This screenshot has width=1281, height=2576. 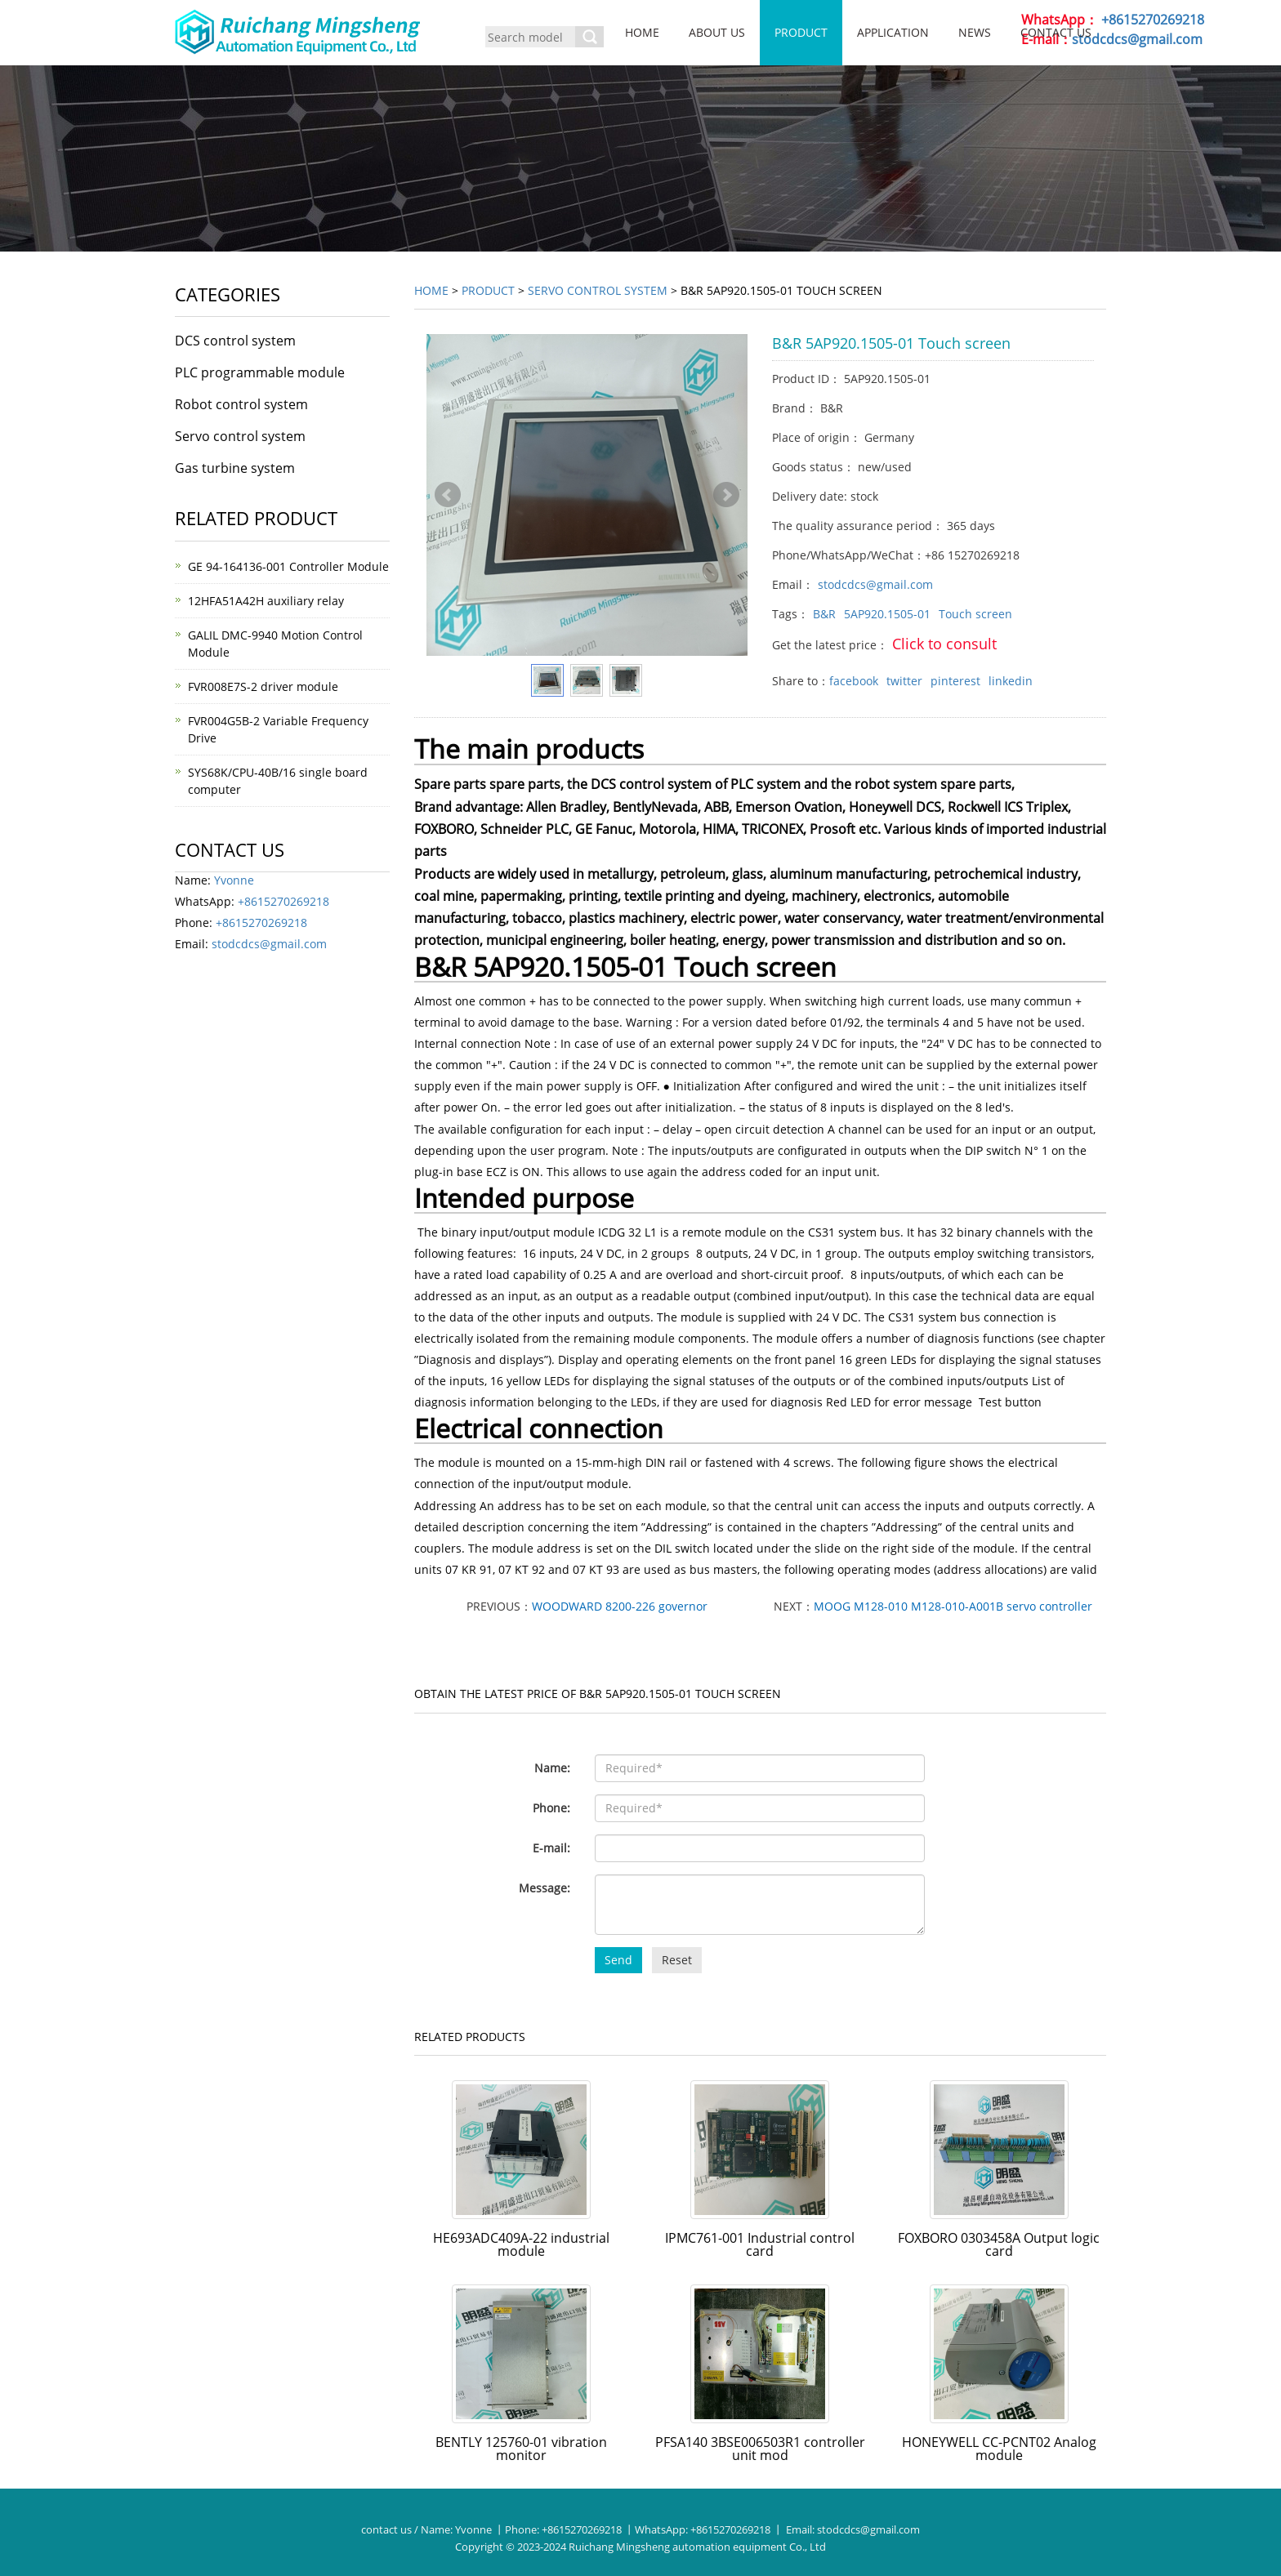 I want to click on HE693ADC409A-22 industrial module, so click(x=521, y=2244).